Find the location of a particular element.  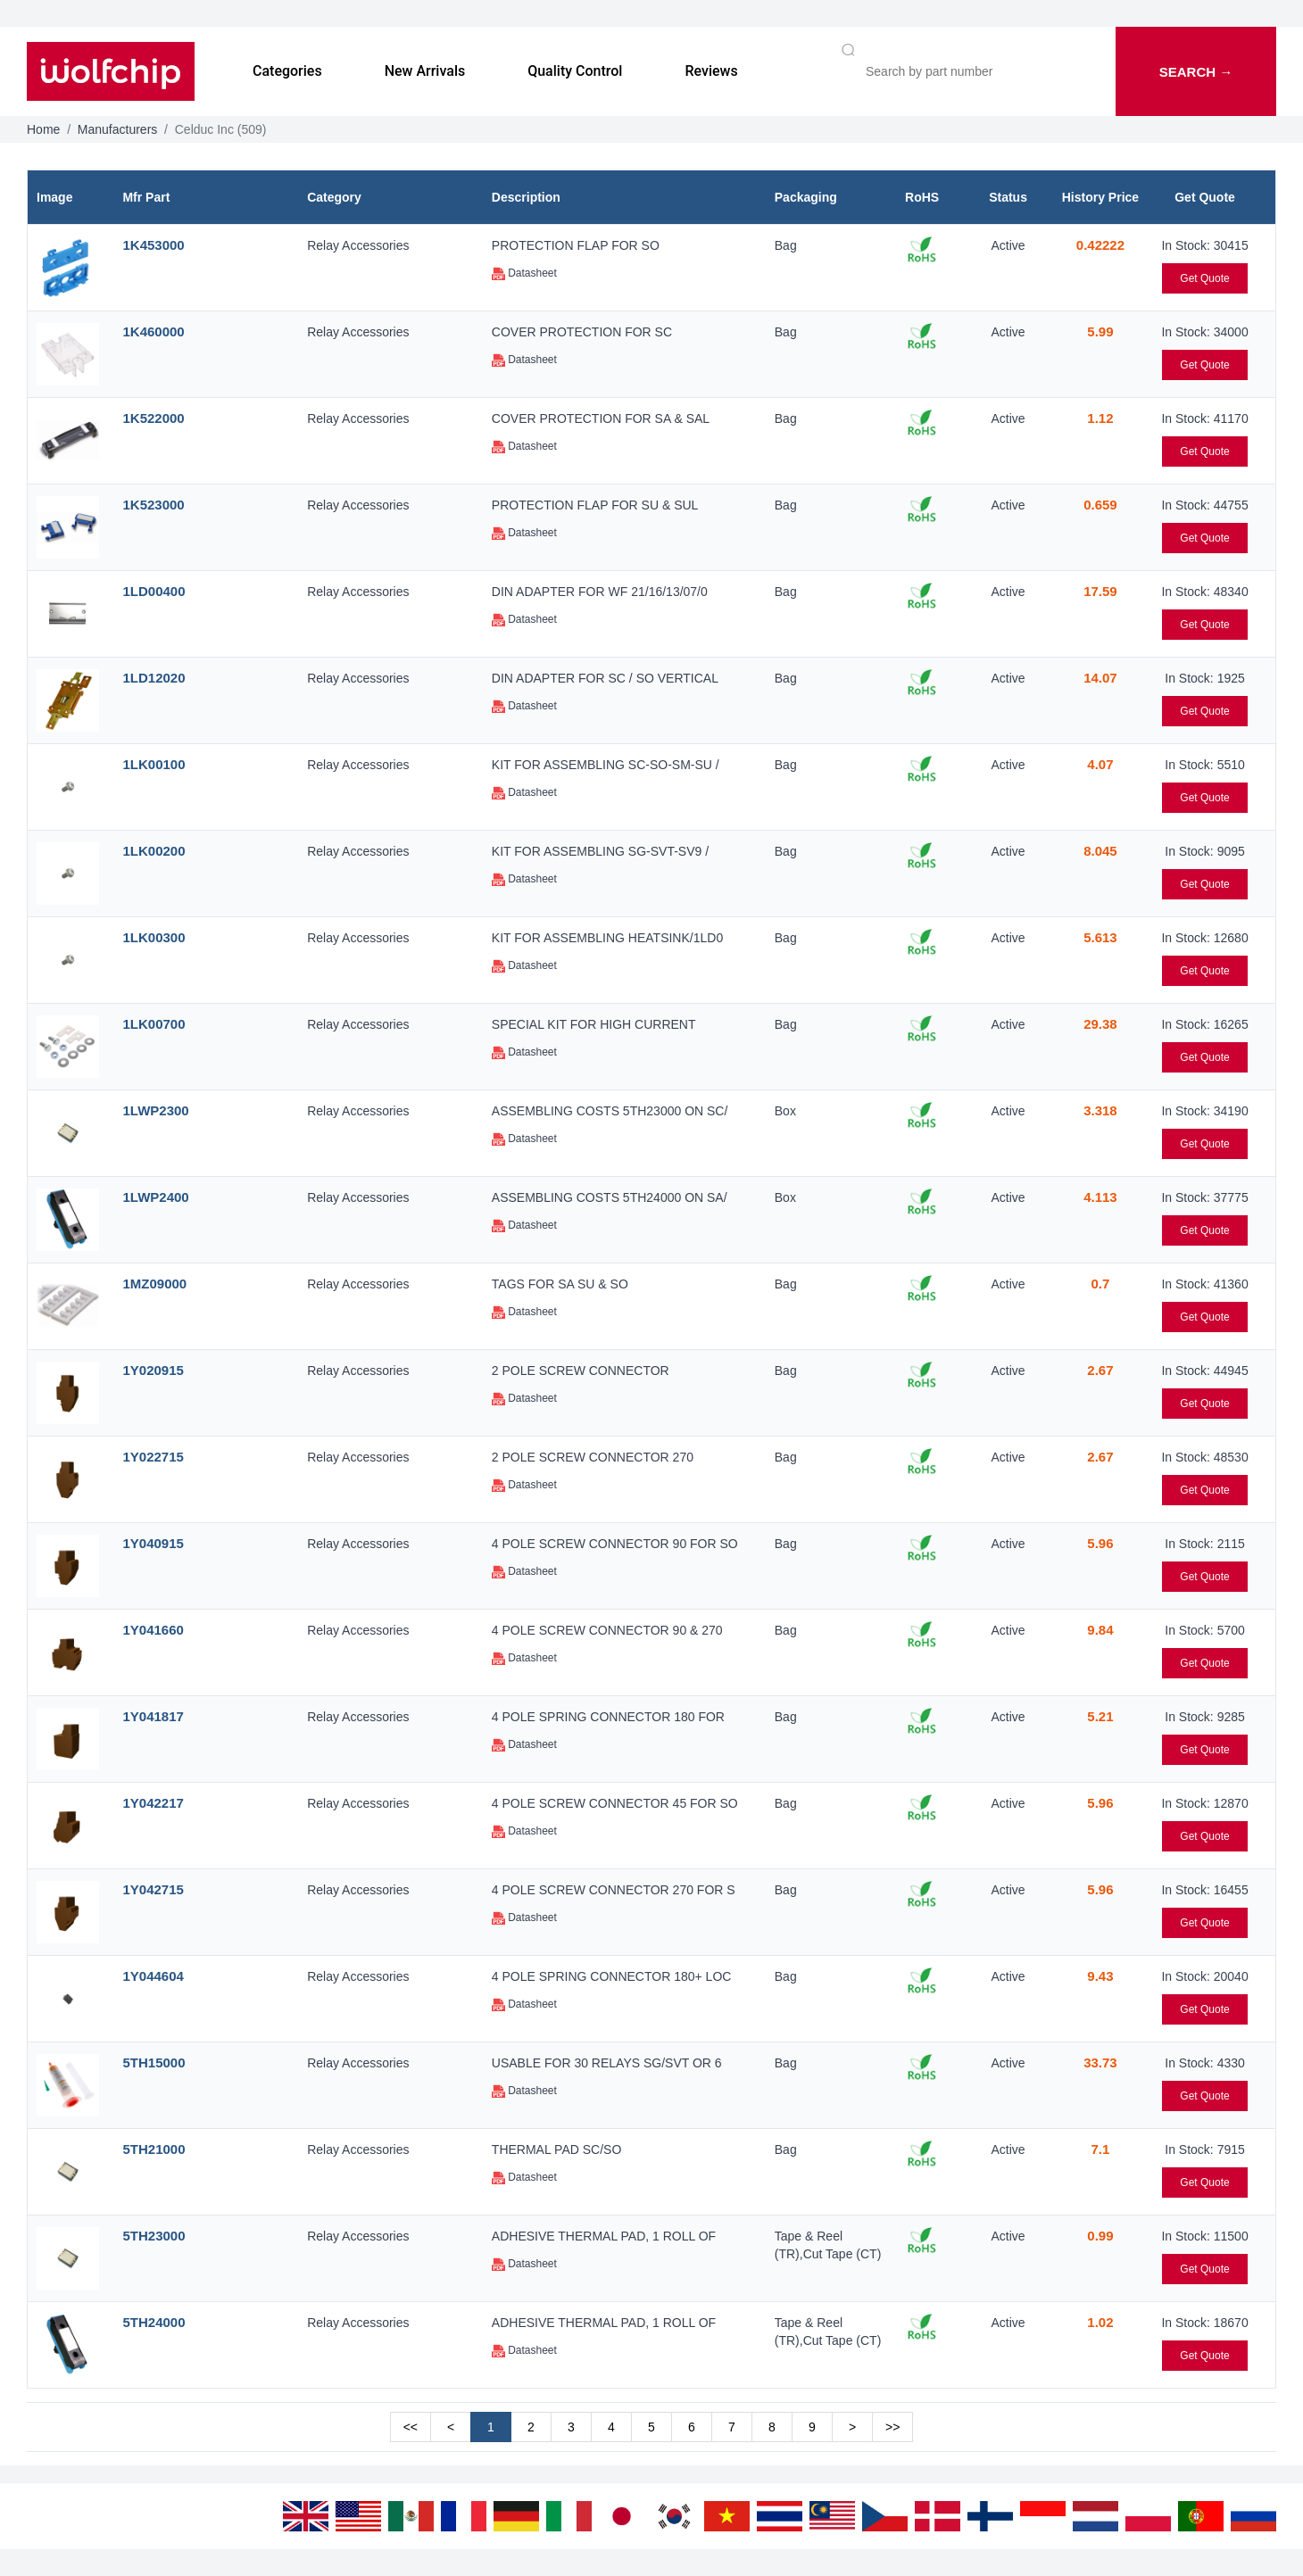

5TH24000 is located at coordinates (153, 2322).